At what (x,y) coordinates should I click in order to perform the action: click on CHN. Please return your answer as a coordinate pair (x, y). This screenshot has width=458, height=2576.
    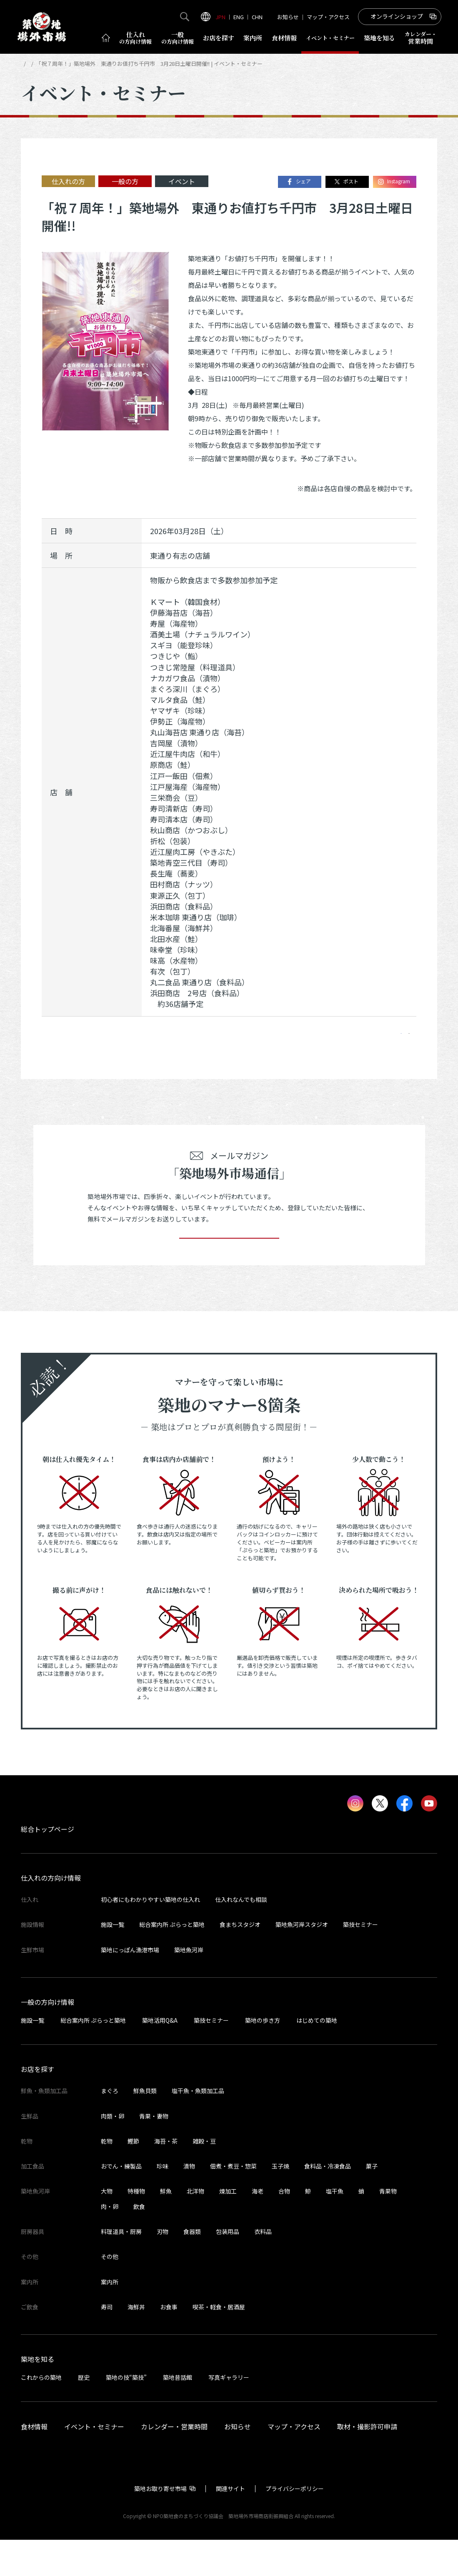
    Looking at the image, I should click on (257, 17).